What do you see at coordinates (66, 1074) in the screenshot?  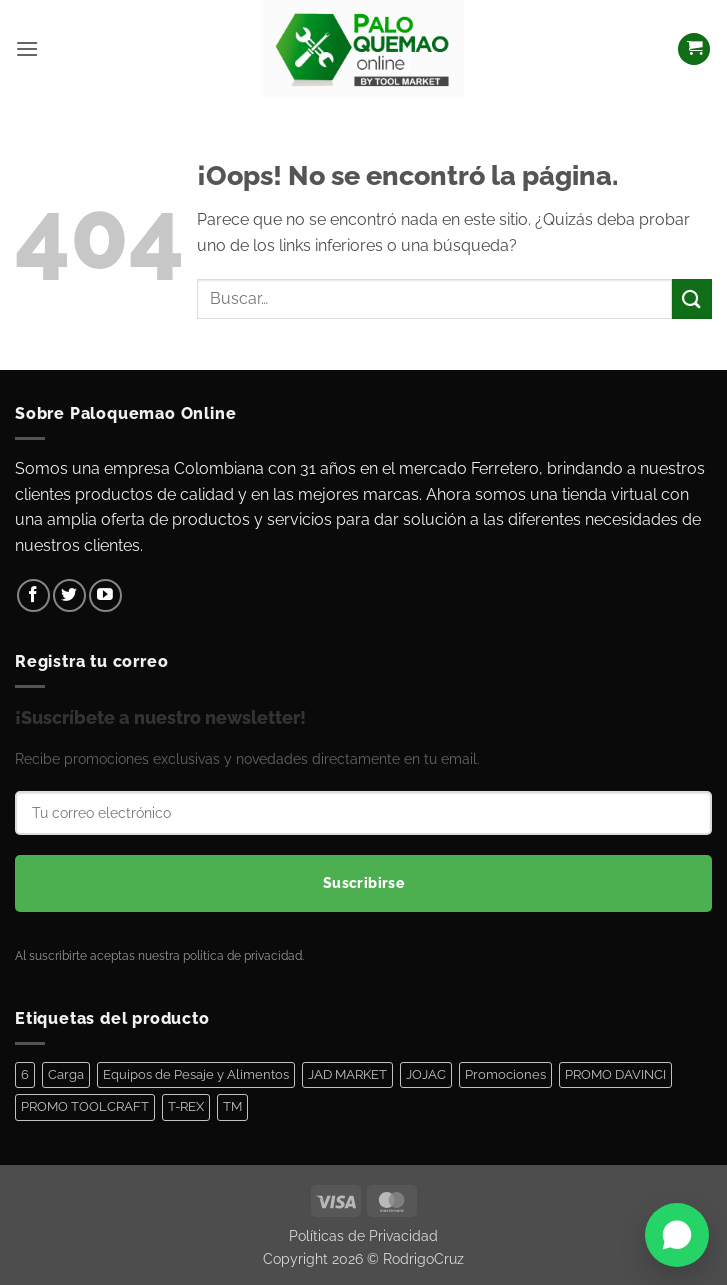 I see `Carga [Carga (1 elemento)]` at bounding box center [66, 1074].